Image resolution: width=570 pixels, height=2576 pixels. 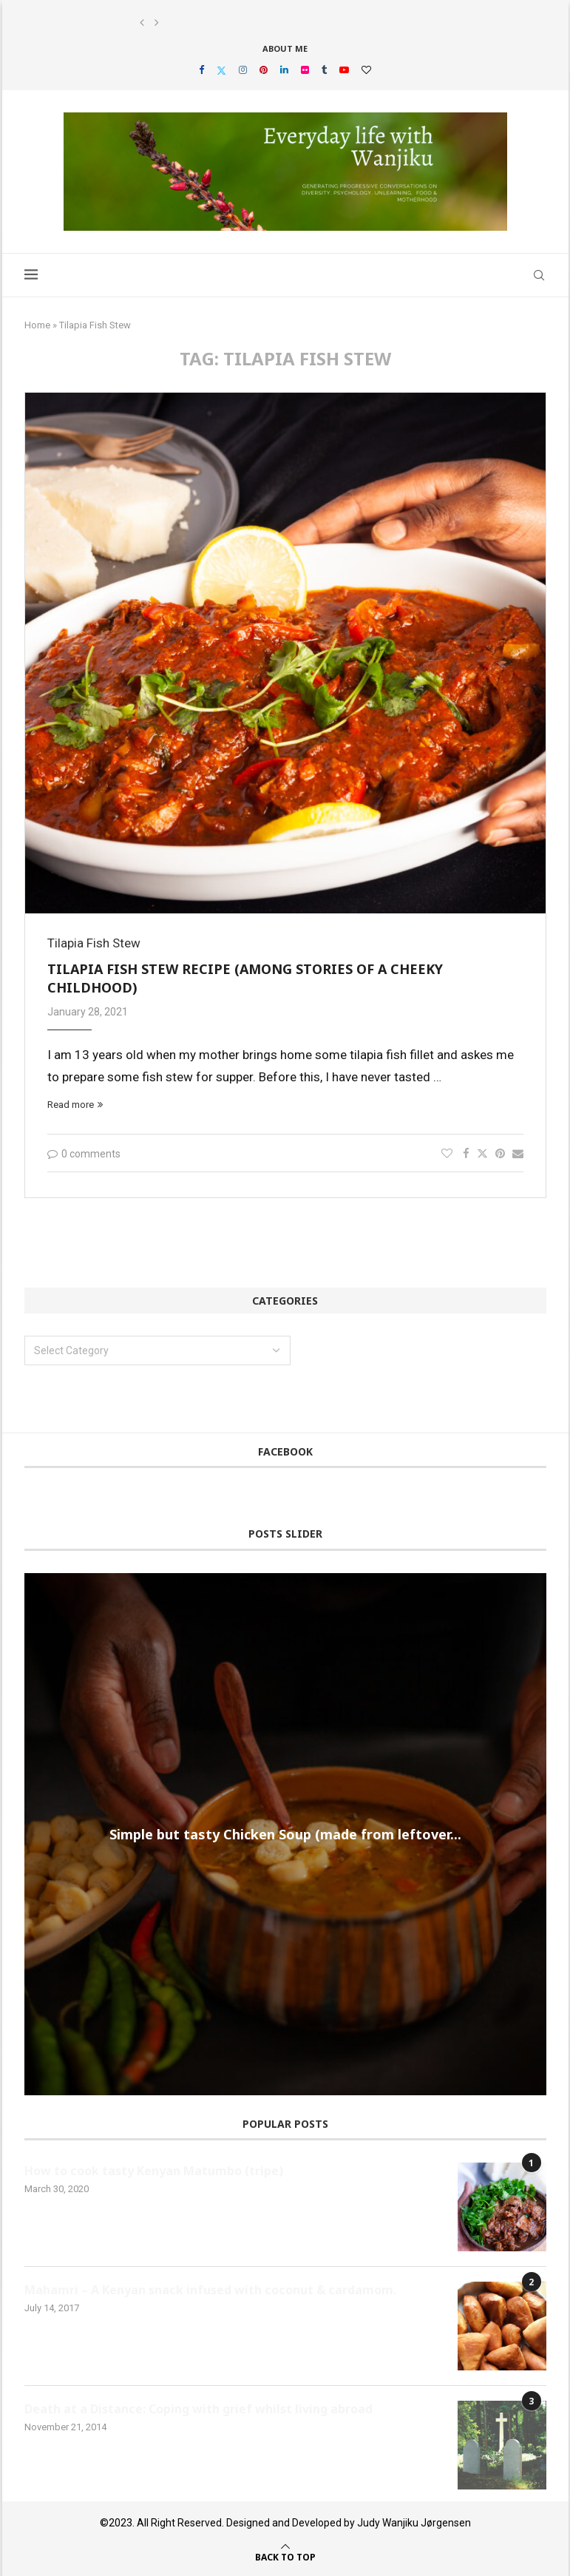 What do you see at coordinates (221, 70) in the screenshot?
I see `[Twitter]` at bounding box center [221, 70].